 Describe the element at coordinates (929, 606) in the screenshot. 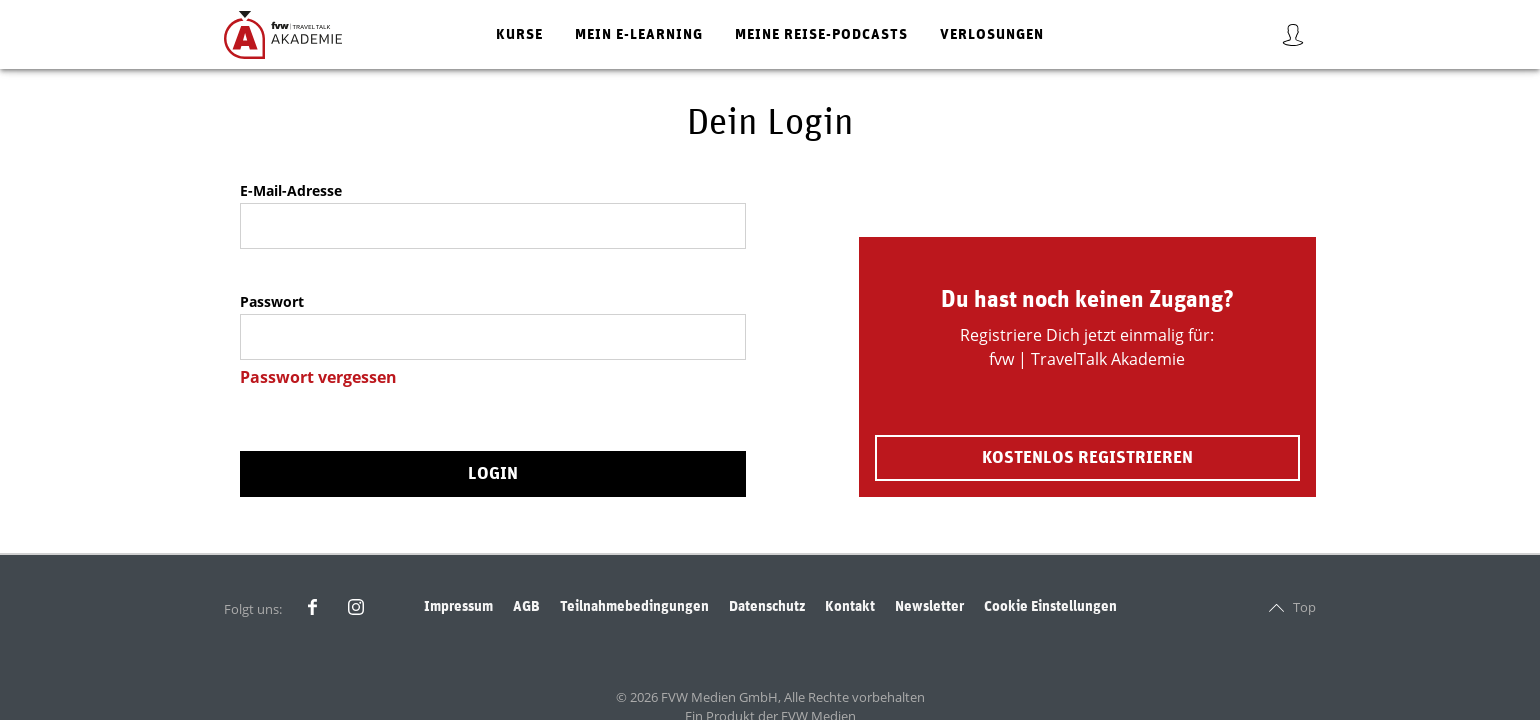

I see `Newsletter` at that location.